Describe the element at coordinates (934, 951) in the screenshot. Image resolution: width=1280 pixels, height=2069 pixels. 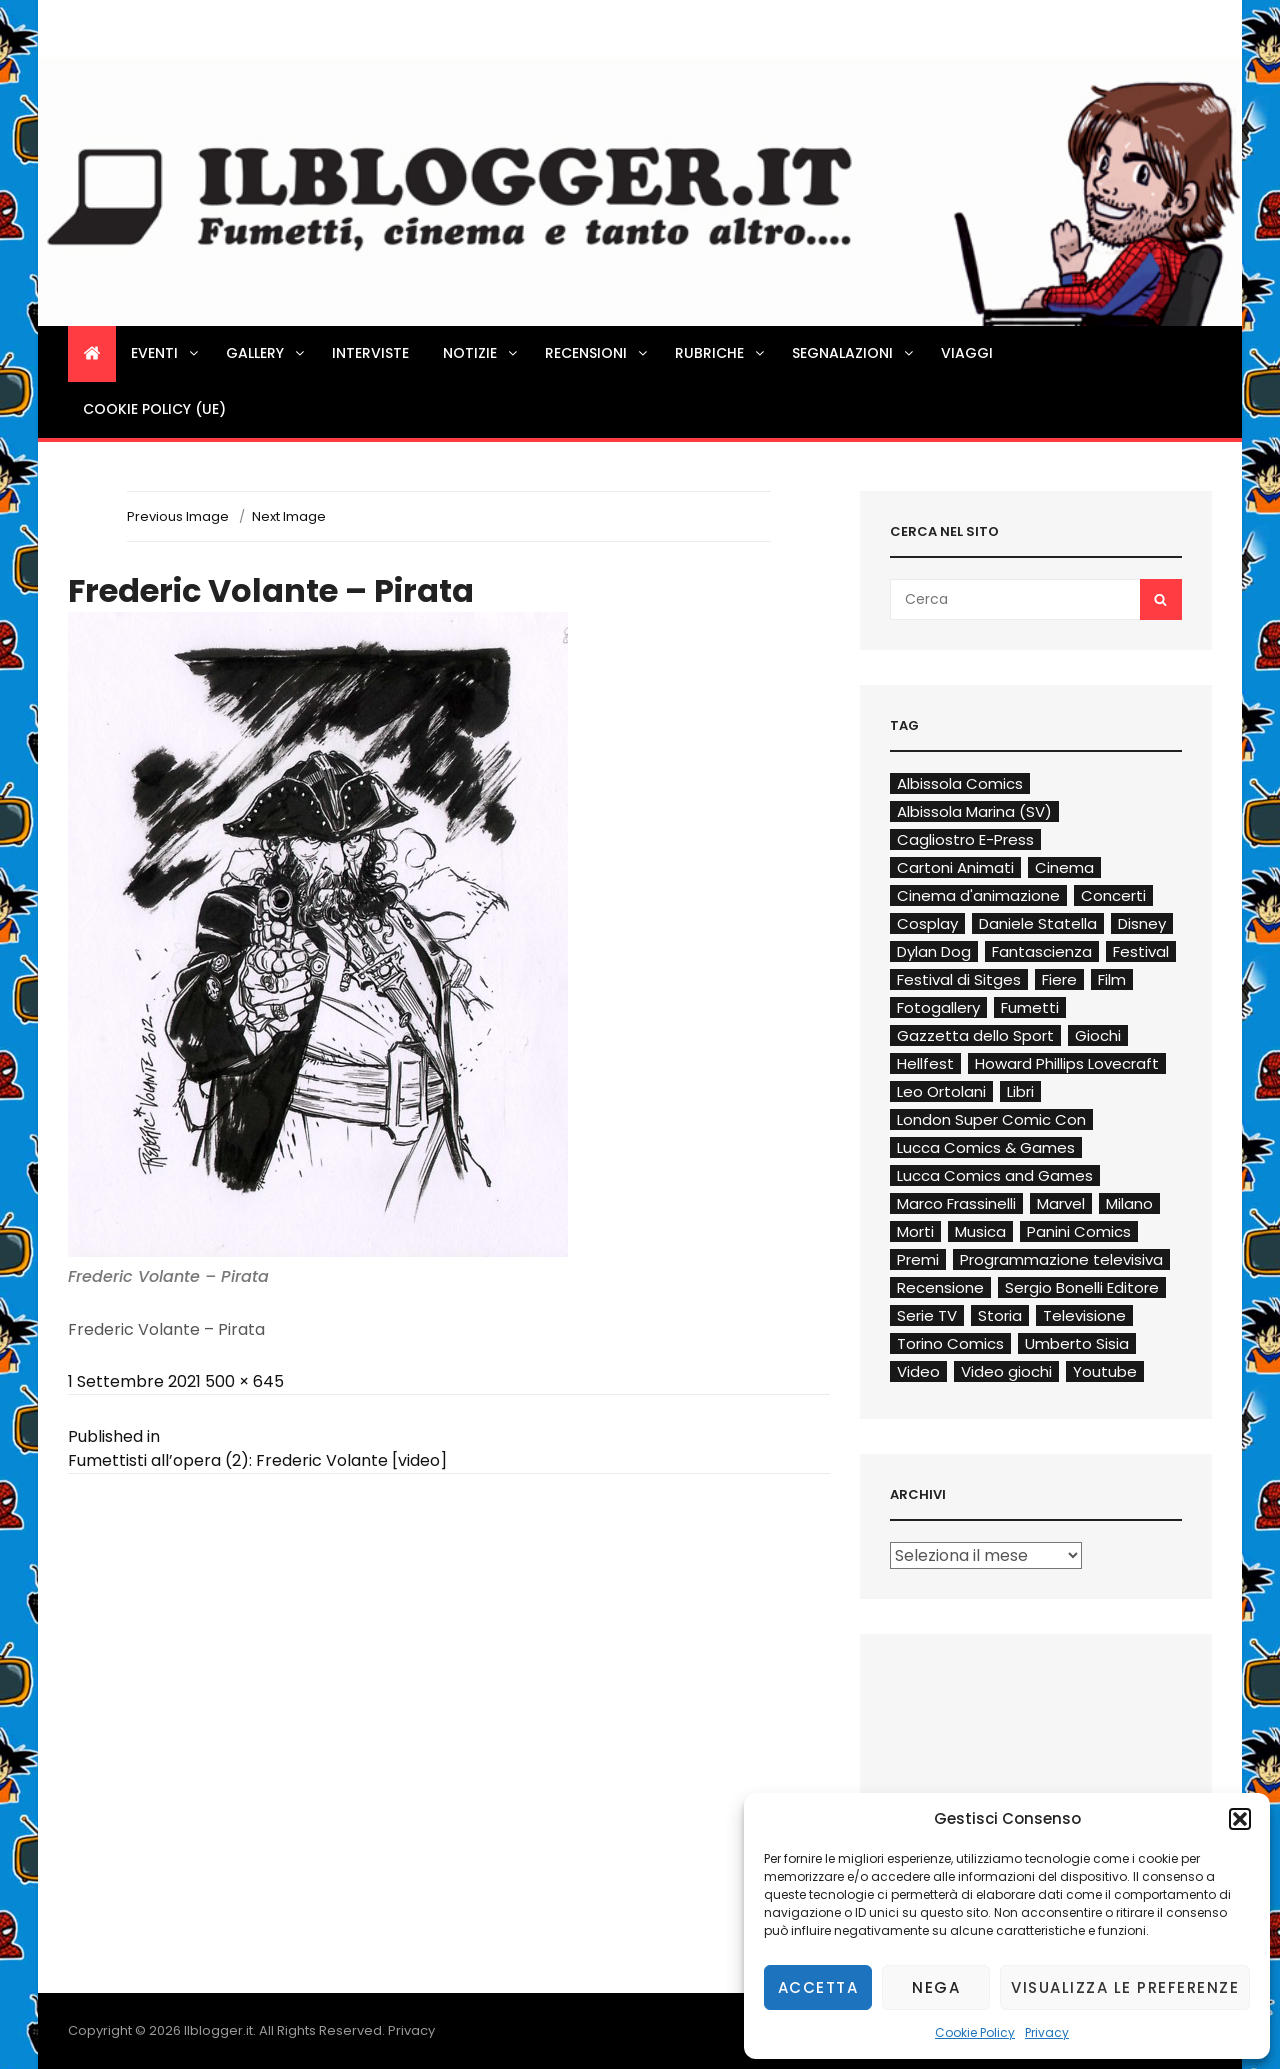
I see `Dylan Dog` at that location.